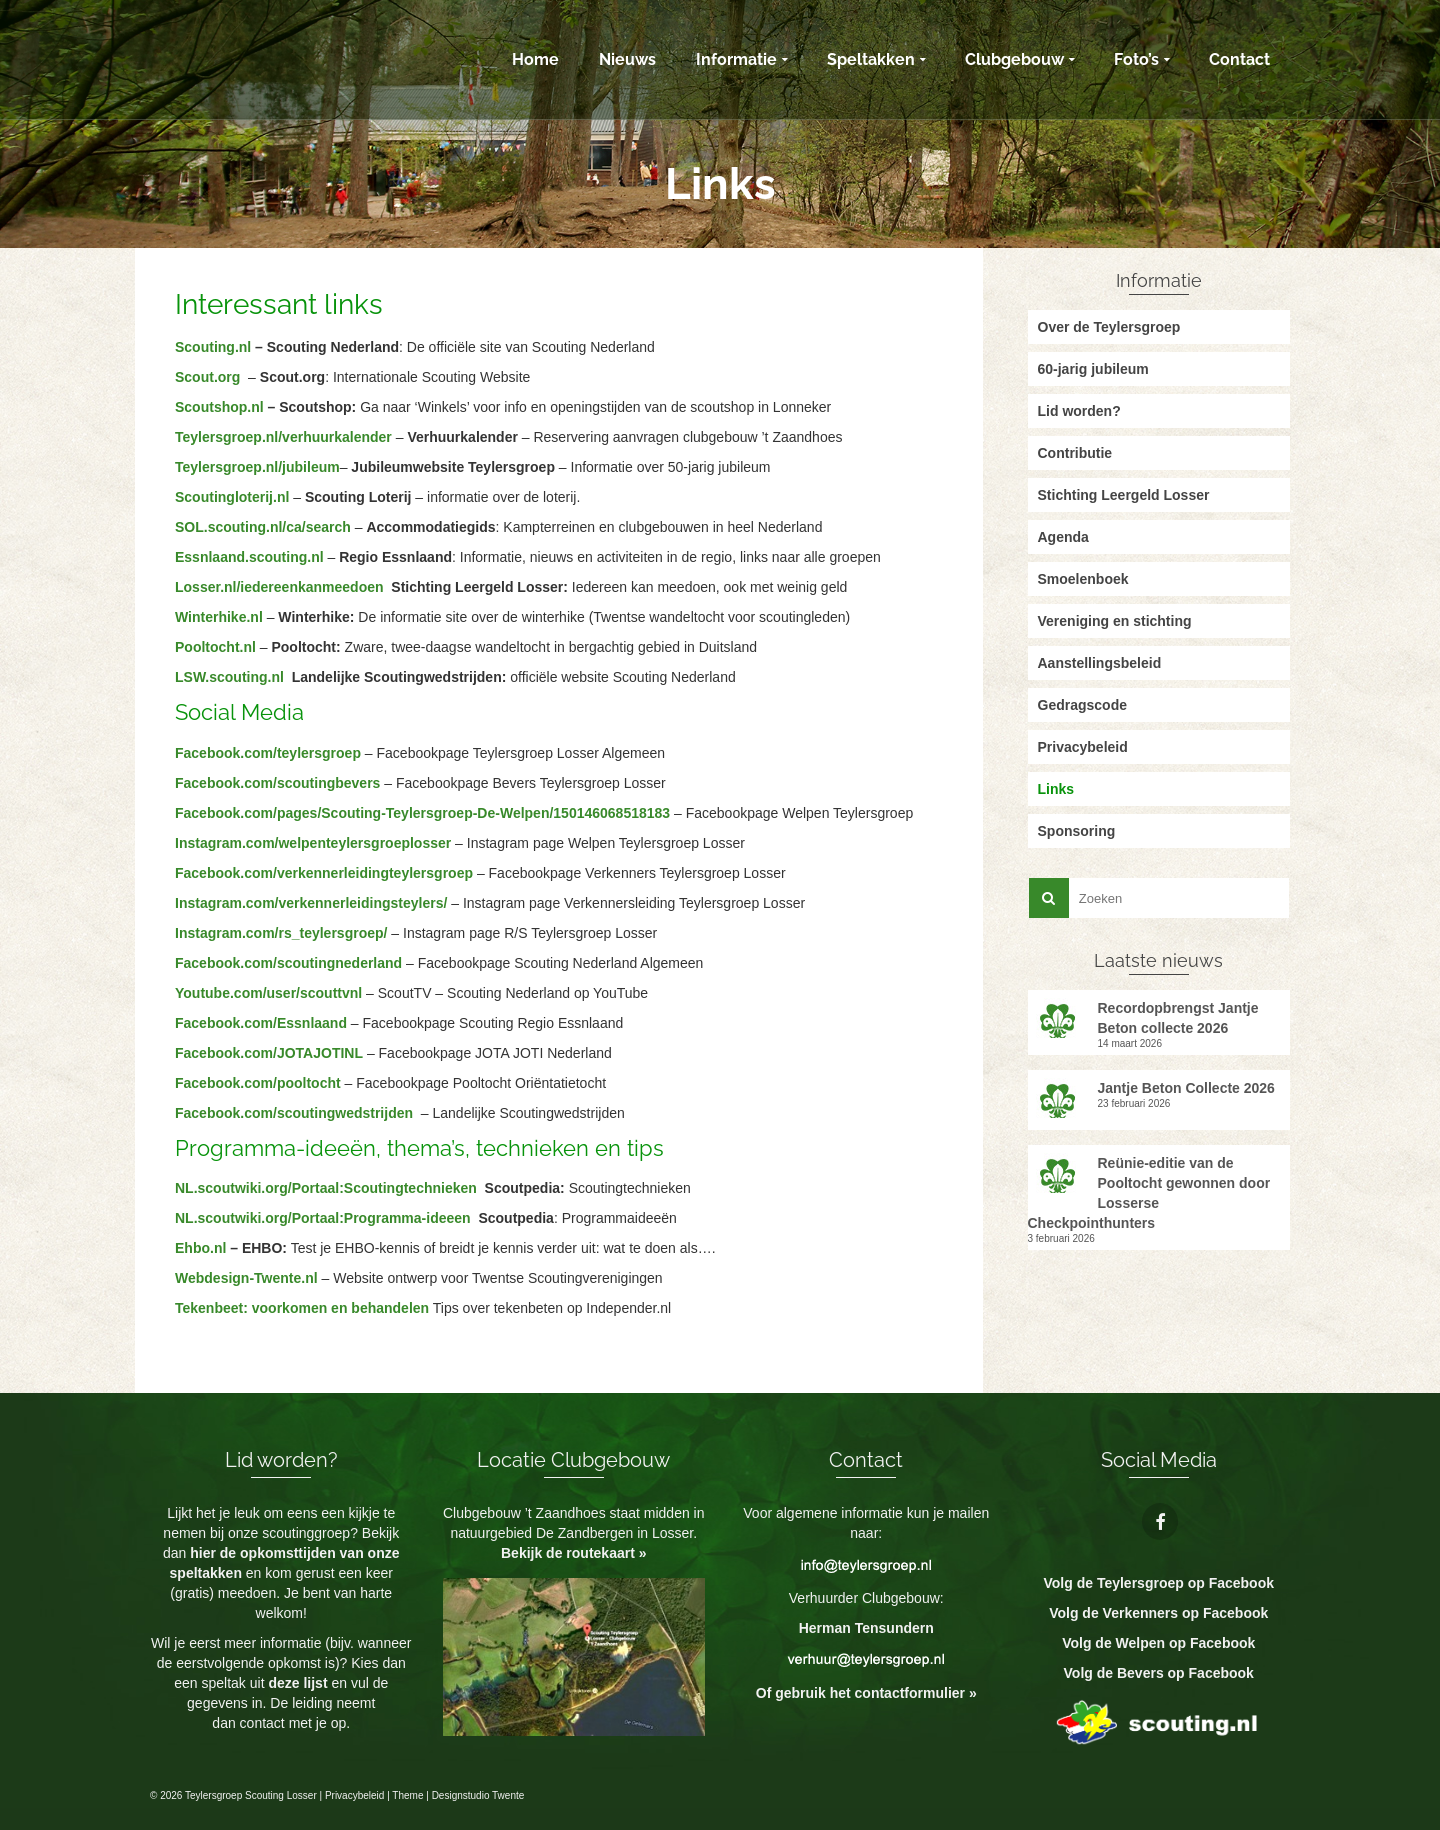 Image resolution: width=1440 pixels, height=1830 pixels. Describe the element at coordinates (260, 1083) in the screenshot. I see `Facebook.com/pooltocht` at that location.